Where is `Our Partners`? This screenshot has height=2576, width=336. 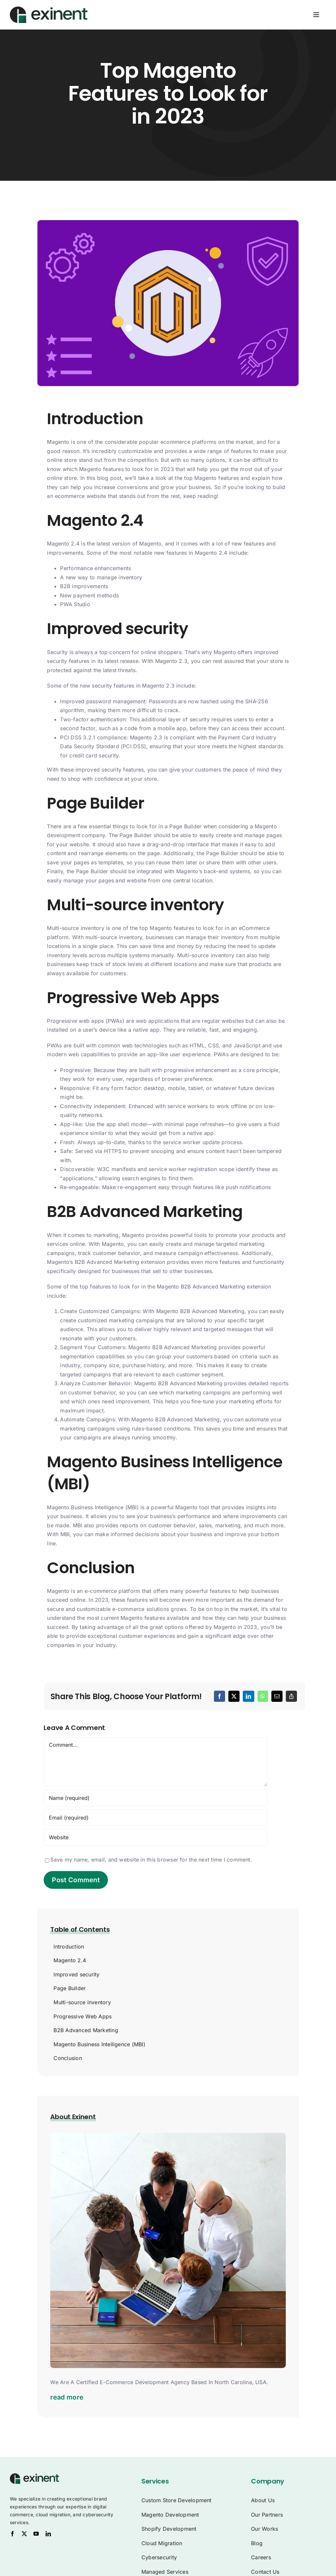 Our Partners is located at coordinates (267, 2514).